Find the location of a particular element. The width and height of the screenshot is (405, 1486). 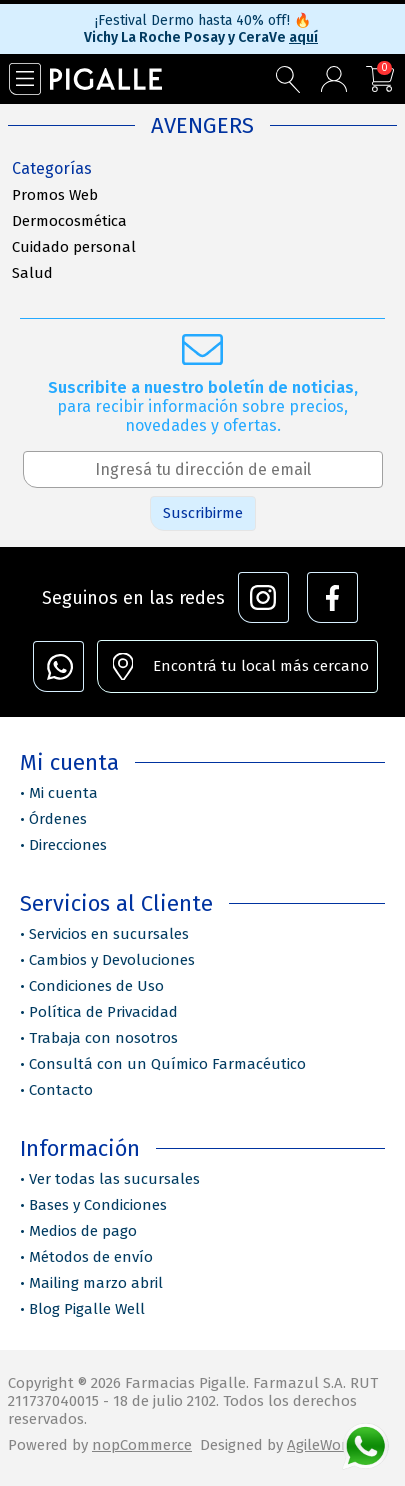

Consultá con un Químico Farmacéutico is located at coordinates (167, 1064).